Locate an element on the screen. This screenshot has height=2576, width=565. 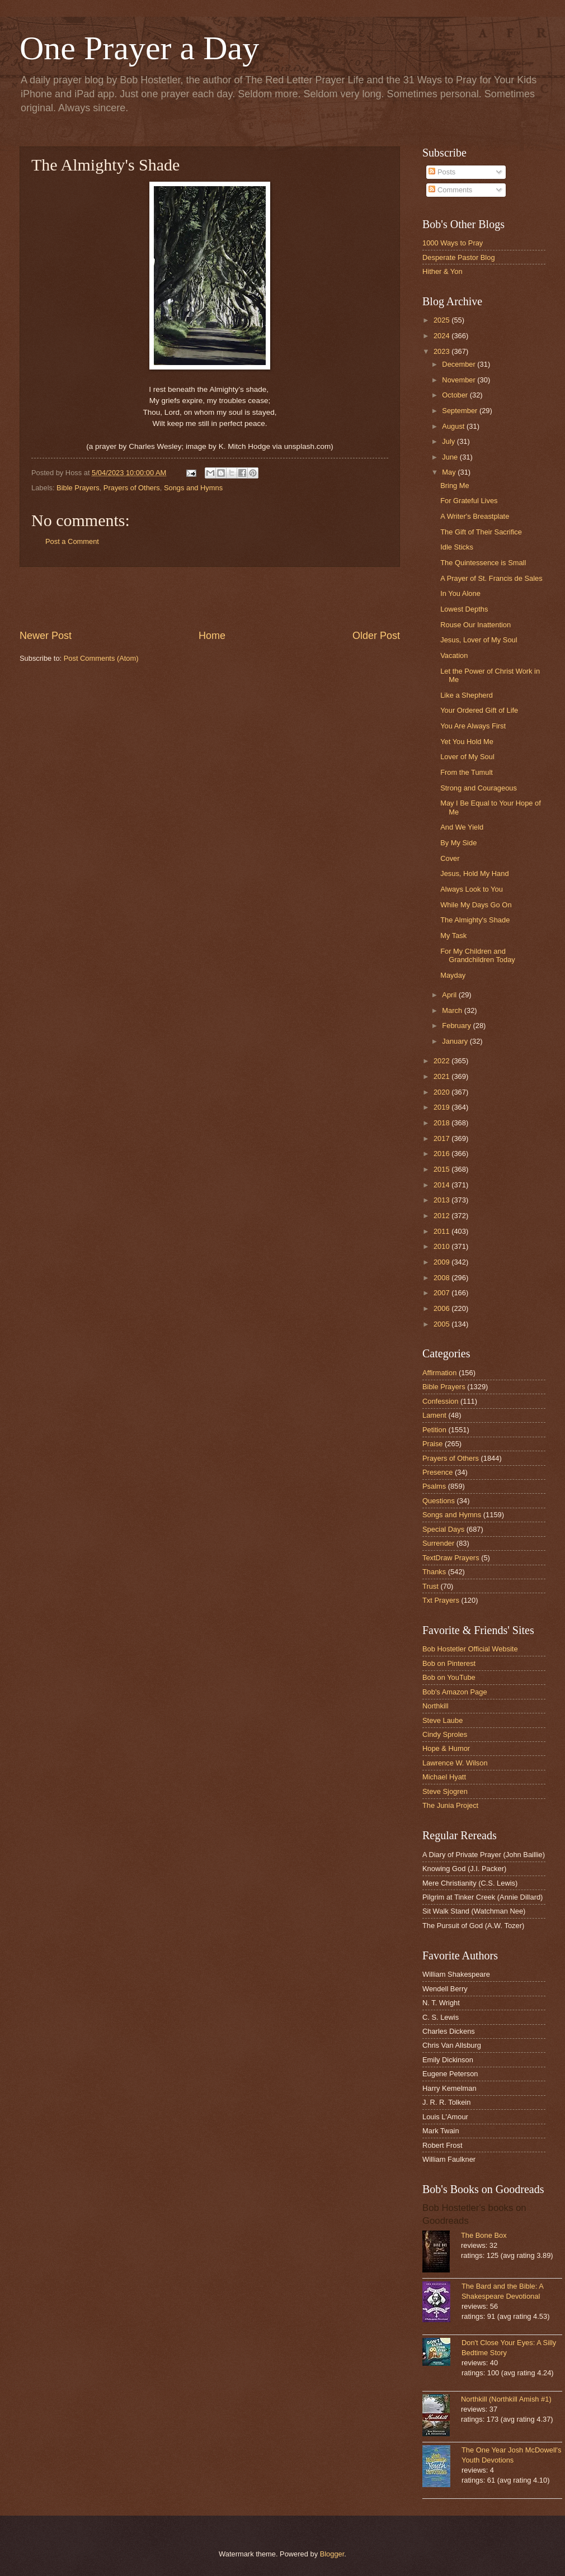
Lowest Depths is located at coordinates (464, 609).